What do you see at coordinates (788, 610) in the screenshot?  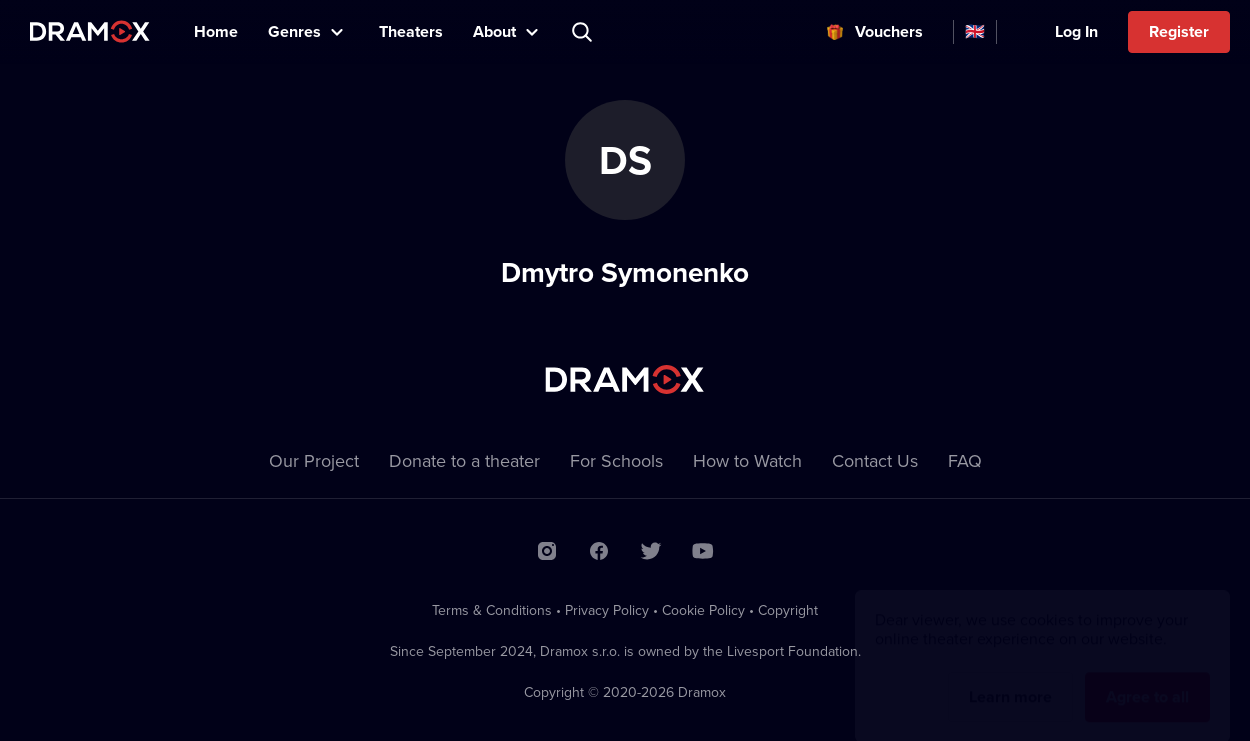 I see `Copyright` at bounding box center [788, 610].